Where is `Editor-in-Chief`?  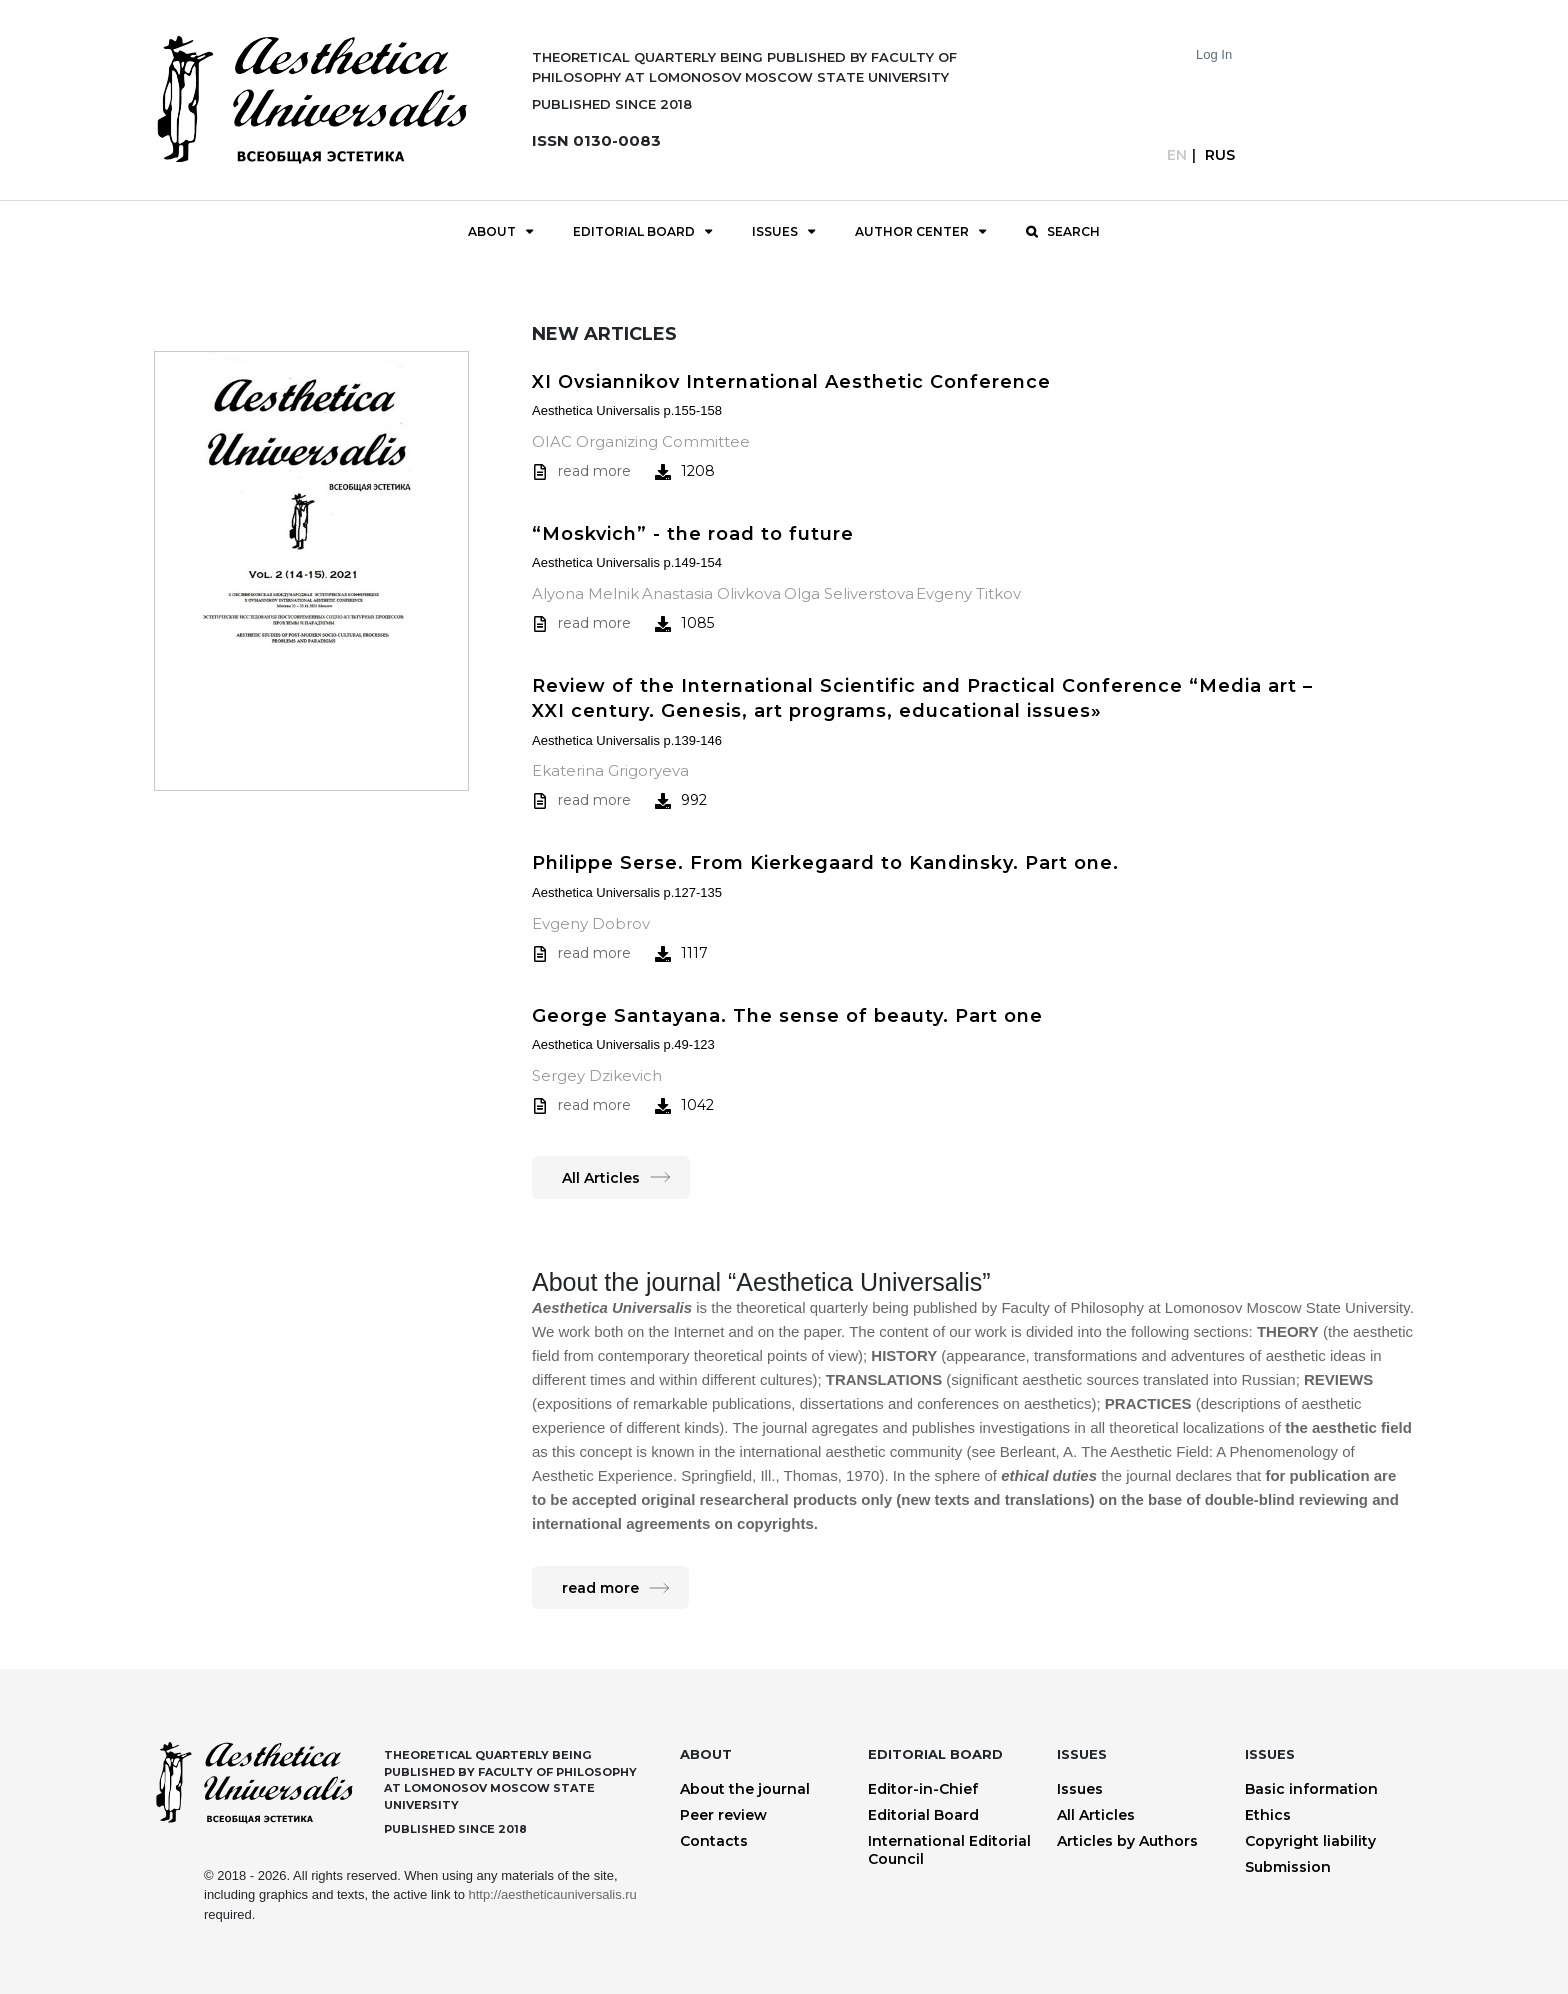 Editor-in-Chief is located at coordinates (923, 1789).